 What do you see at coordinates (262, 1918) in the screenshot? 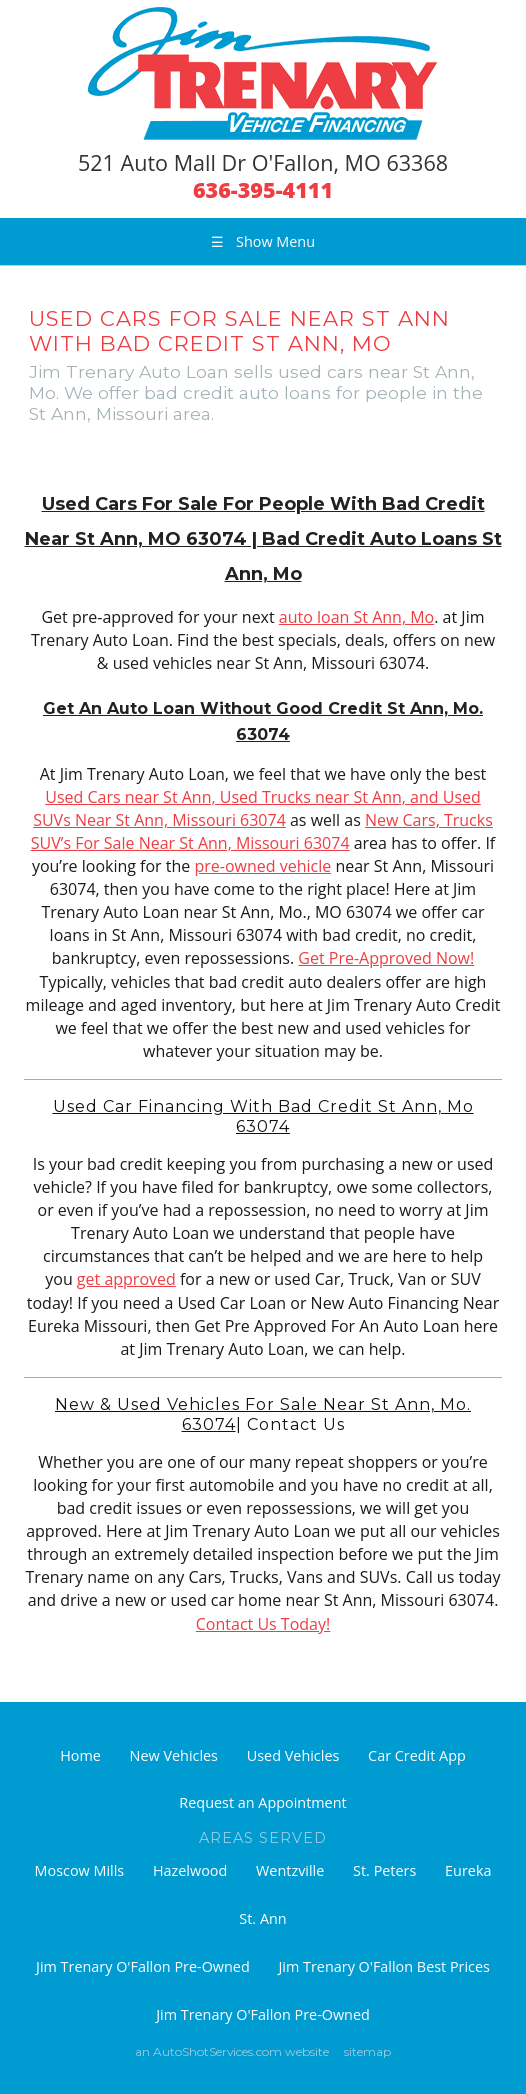
I see `St. Ann` at bounding box center [262, 1918].